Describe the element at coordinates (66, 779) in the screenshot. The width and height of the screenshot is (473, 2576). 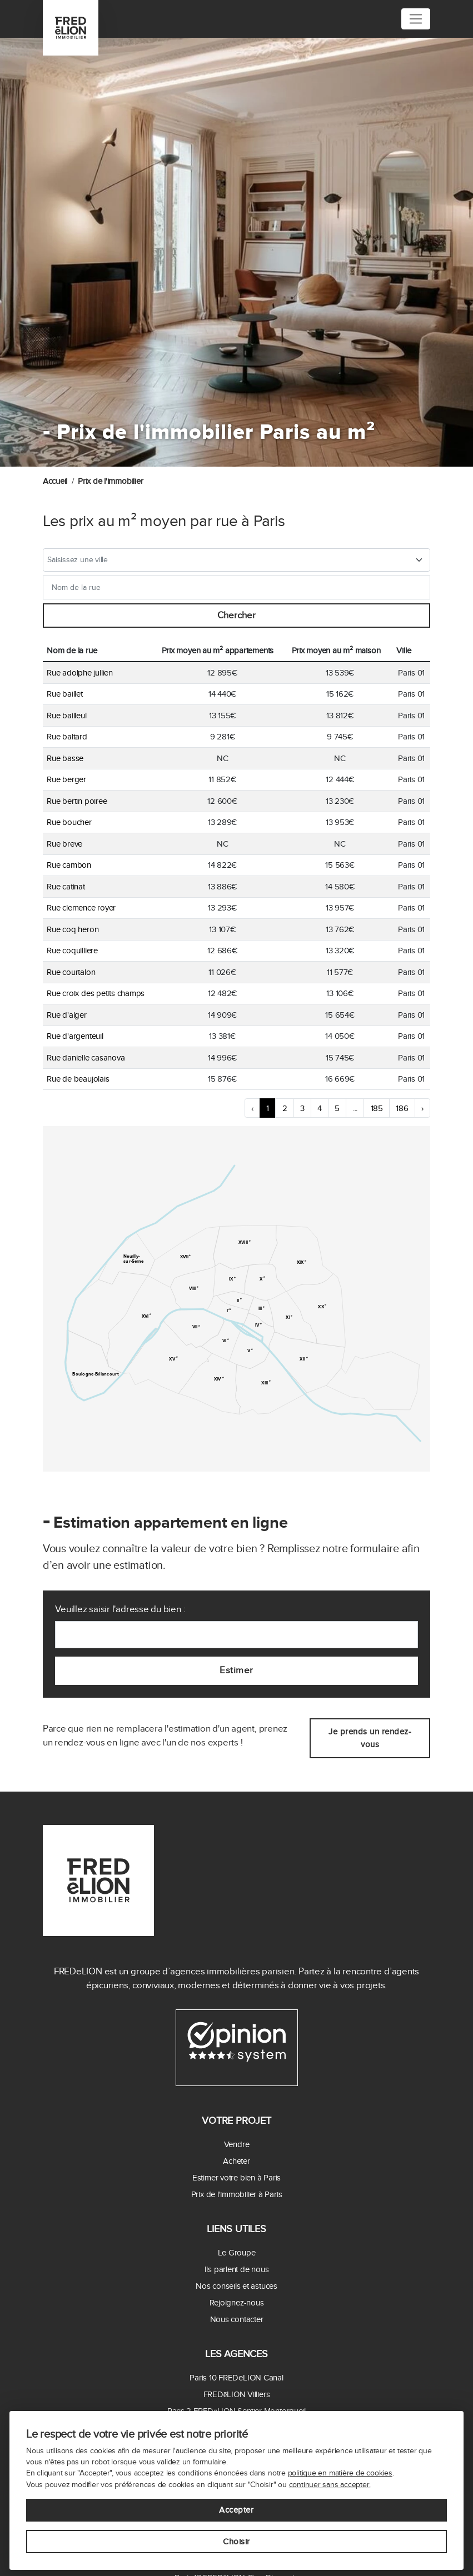
I see `Rue berger` at that location.